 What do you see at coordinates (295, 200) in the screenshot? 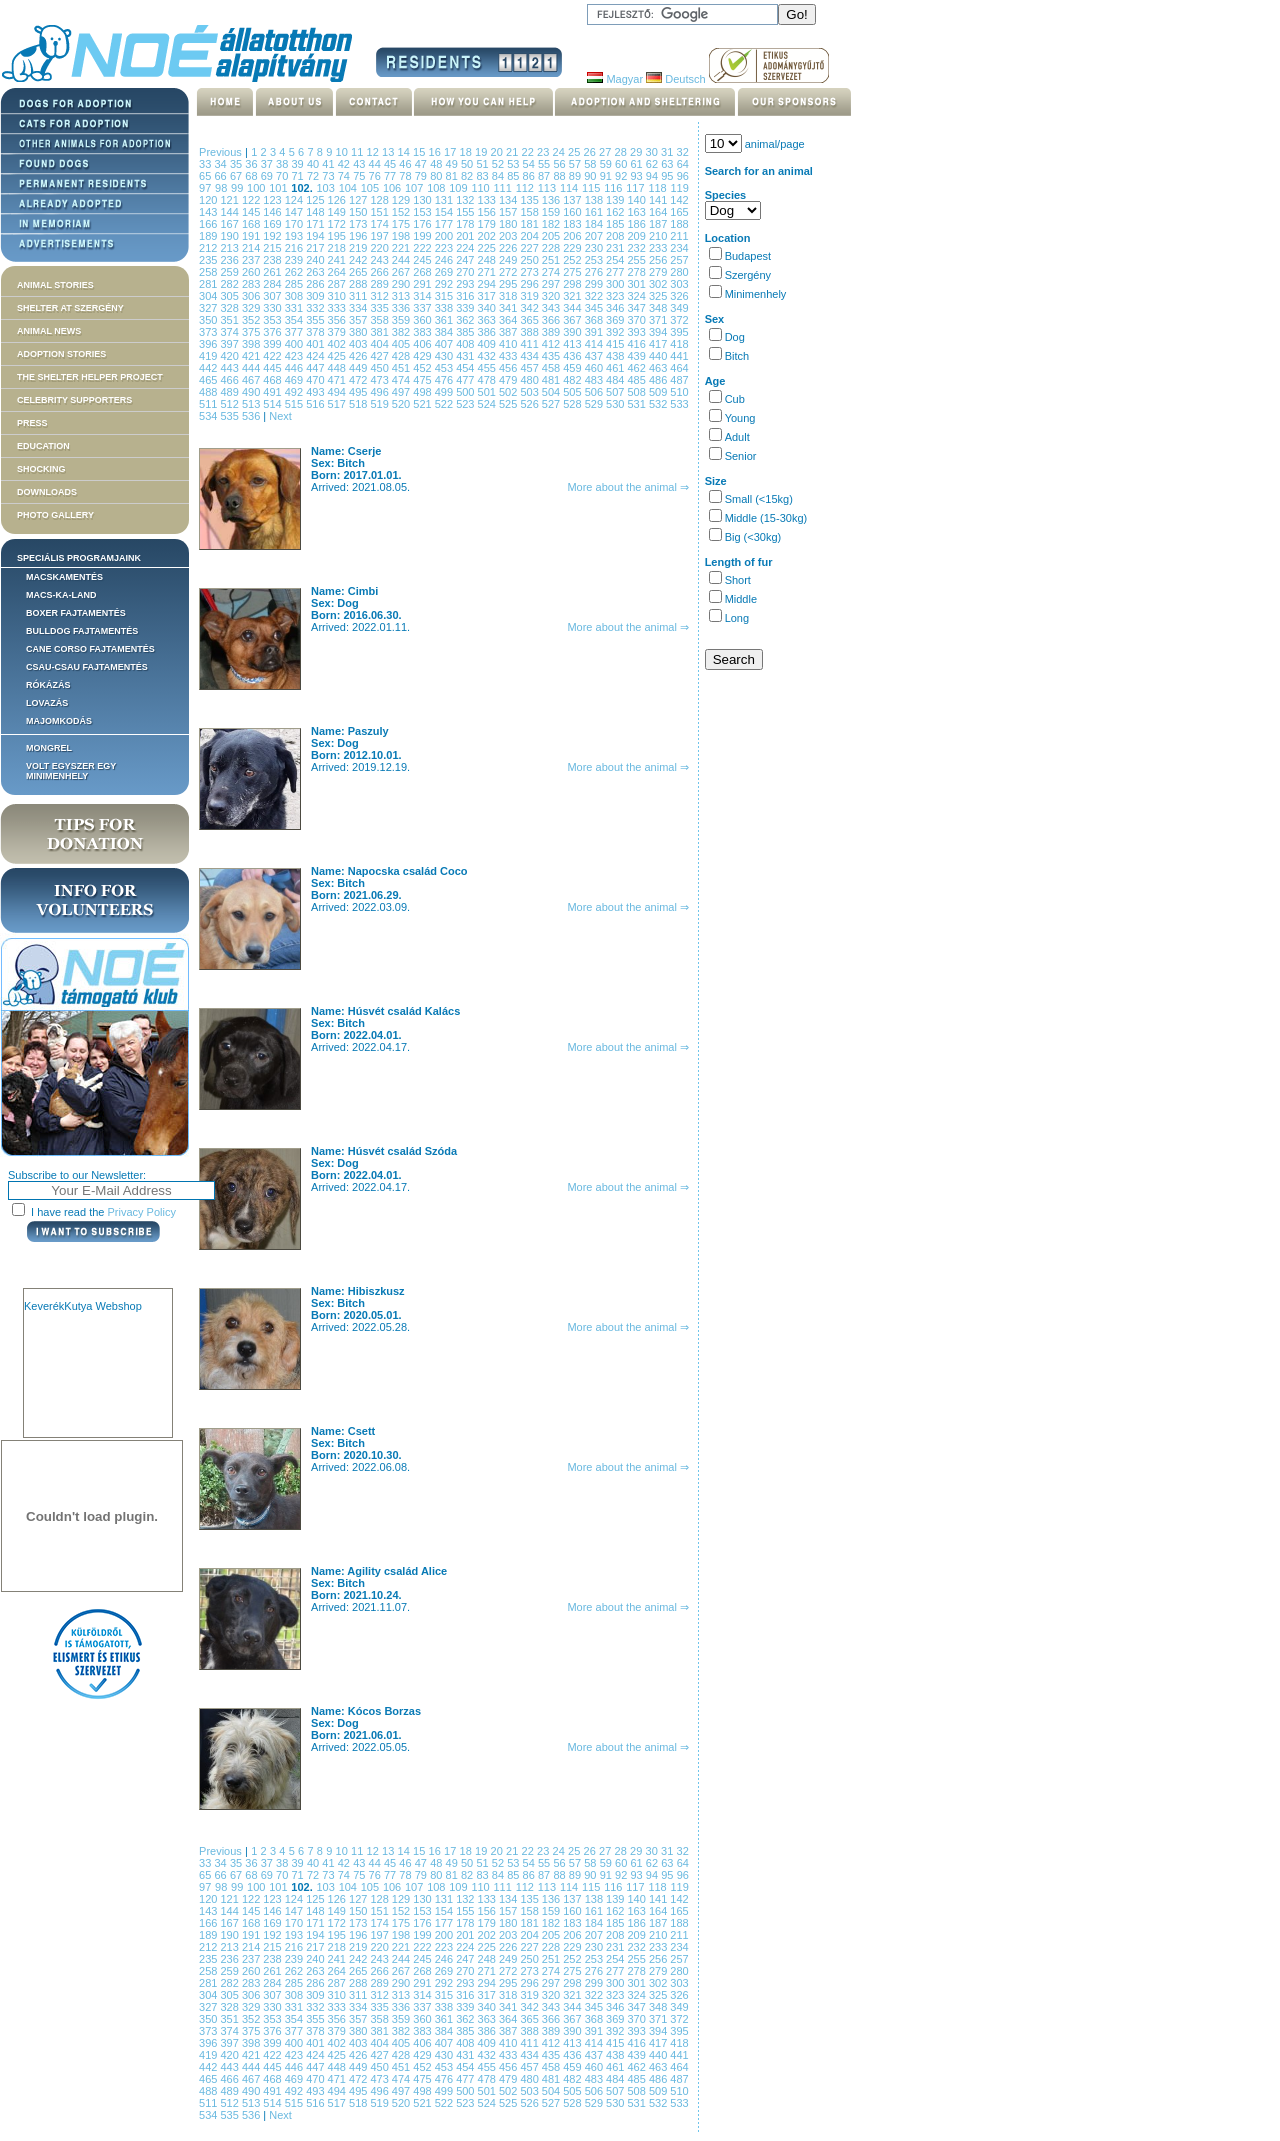
I see `124` at bounding box center [295, 200].